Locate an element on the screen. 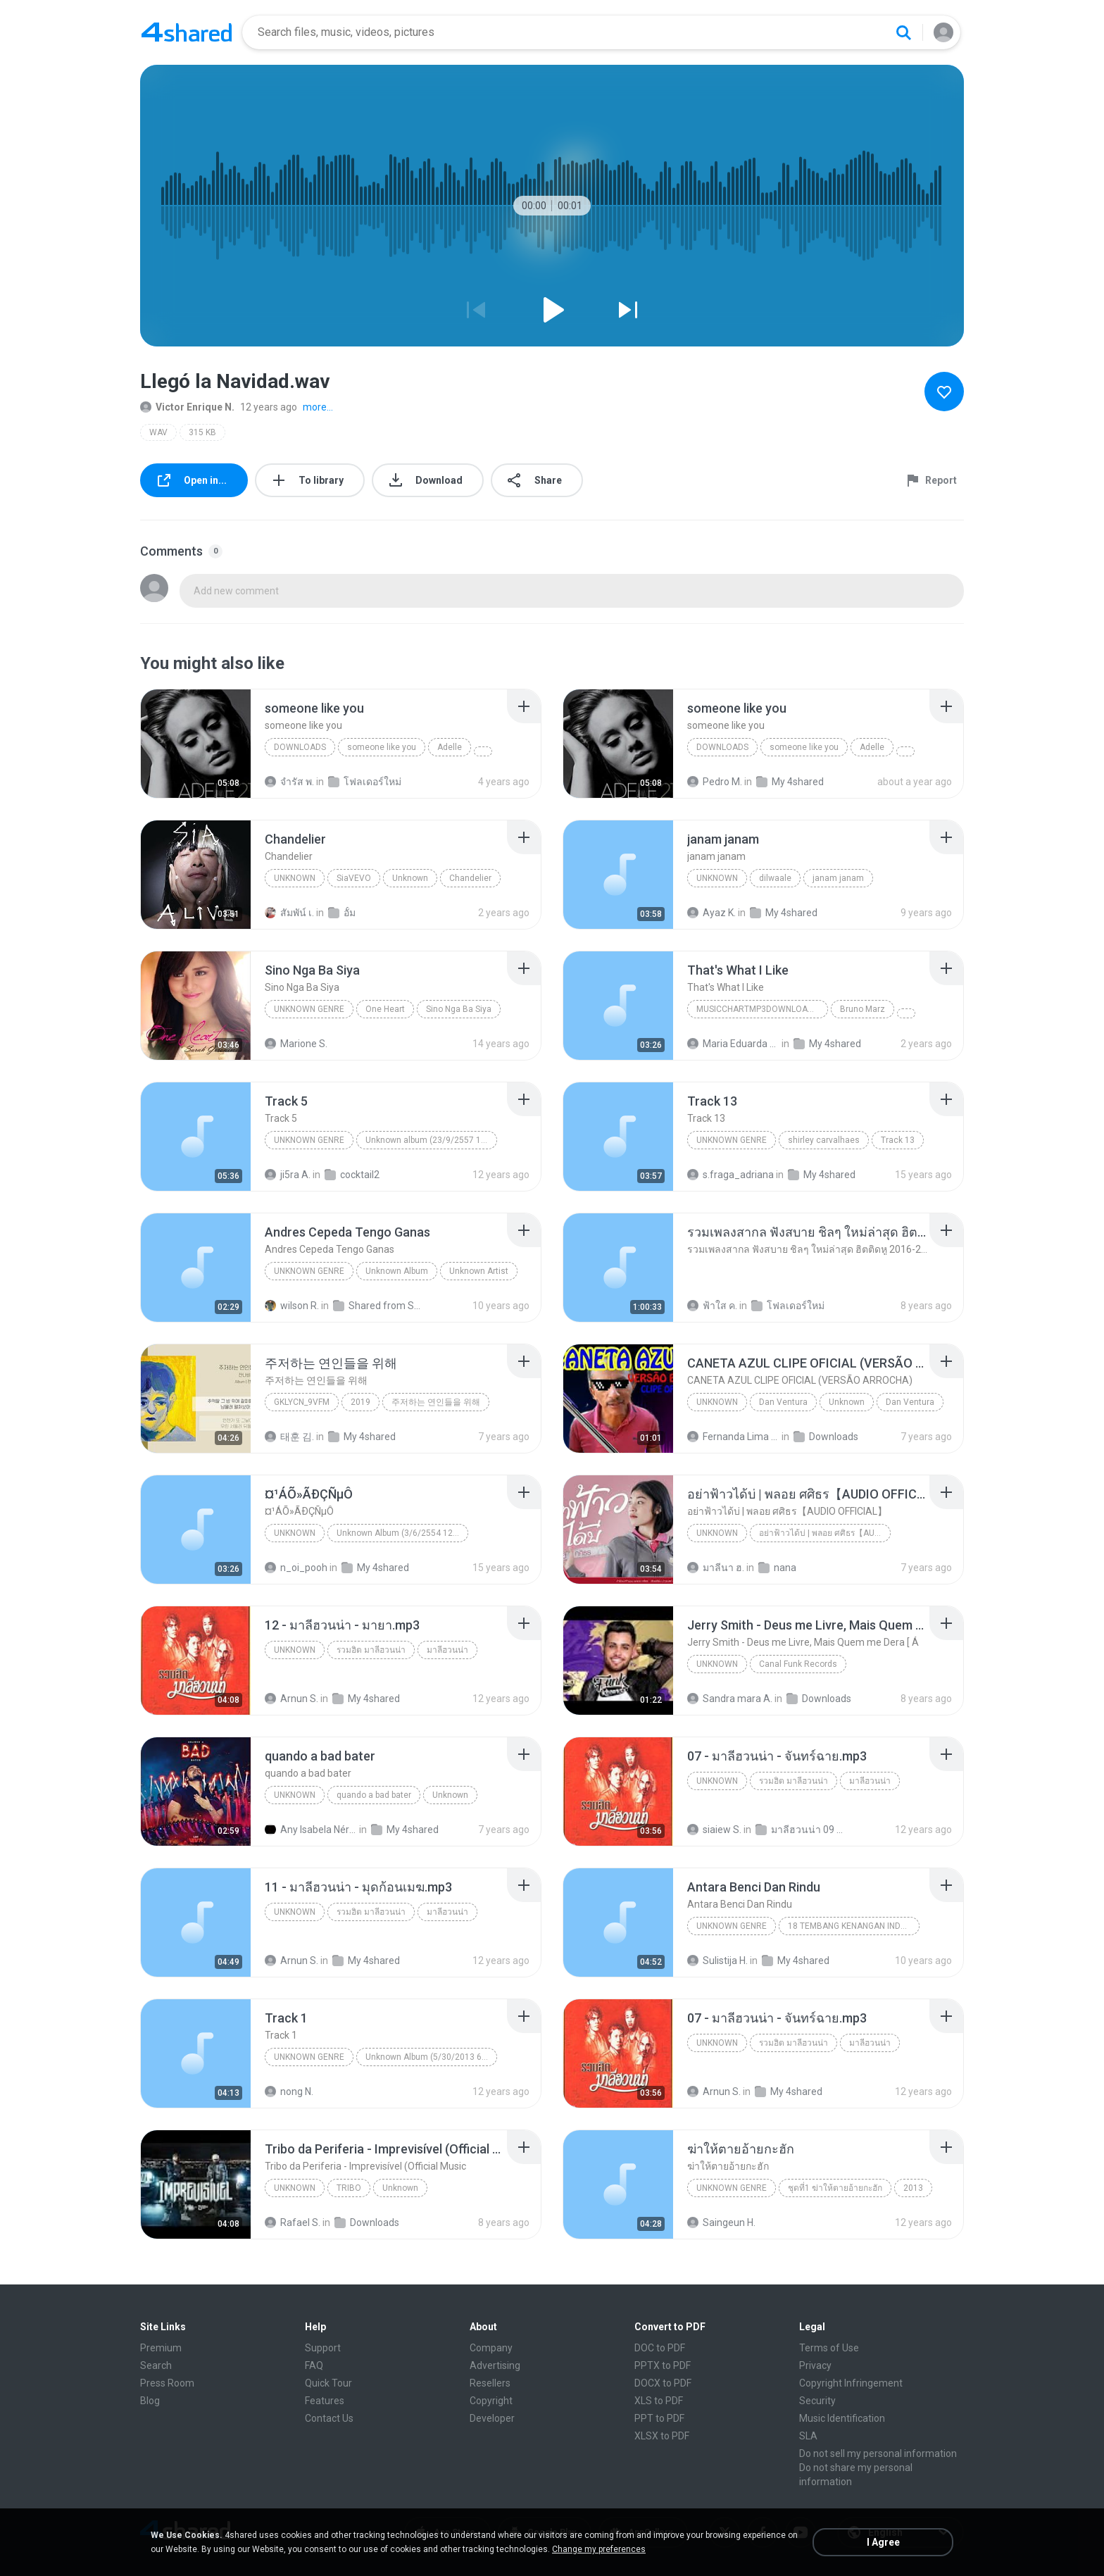 The width and height of the screenshot is (1104, 2576). MusicChartMp3Downloader is located at coordinates (760, 1009).